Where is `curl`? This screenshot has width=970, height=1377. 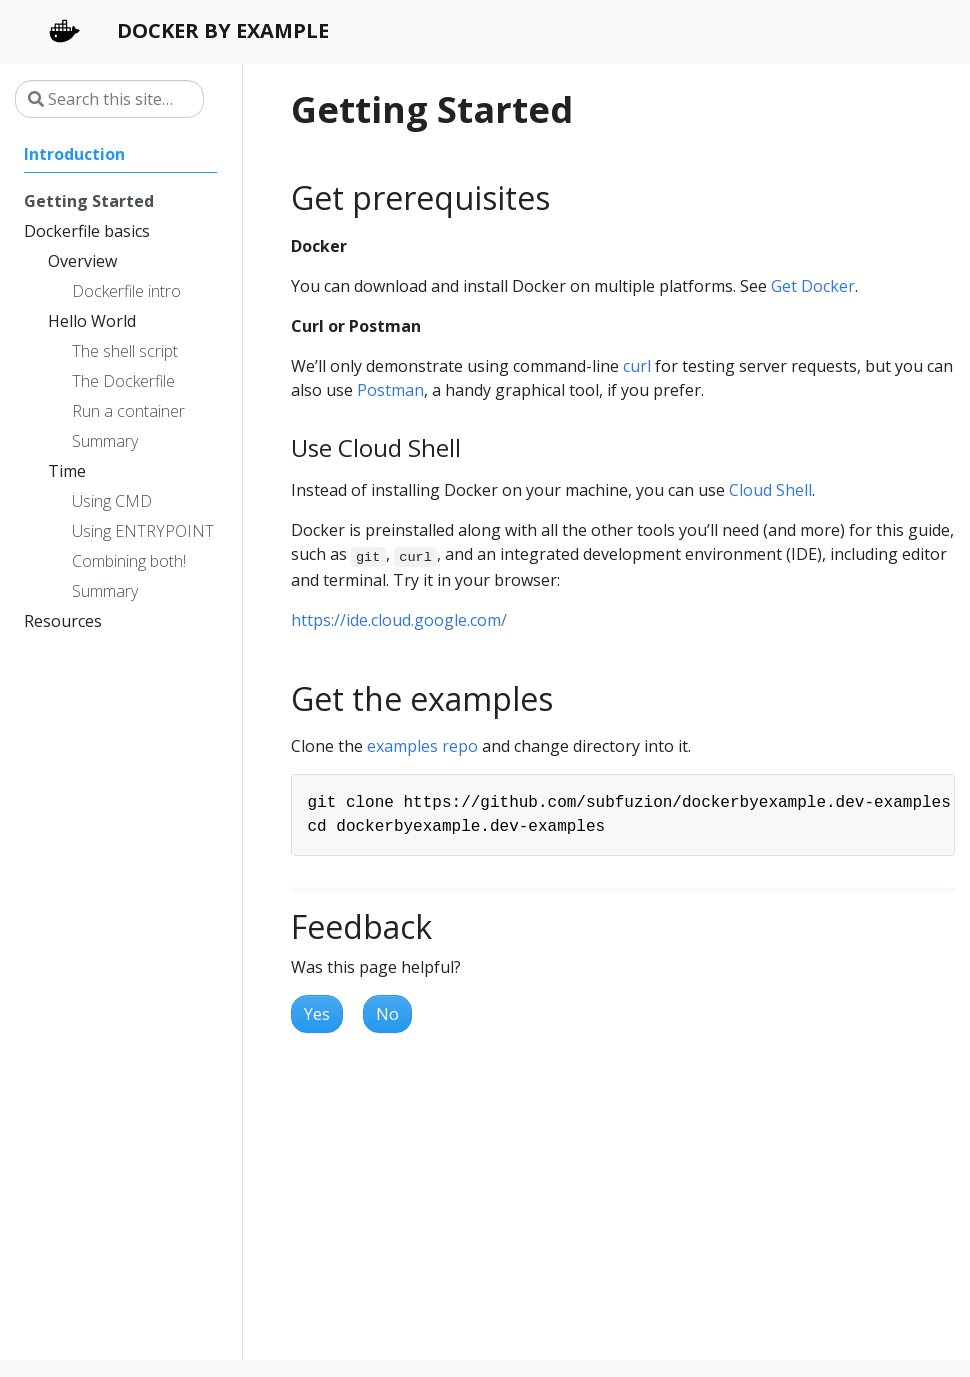 curl is located at coordinates (637, 366).